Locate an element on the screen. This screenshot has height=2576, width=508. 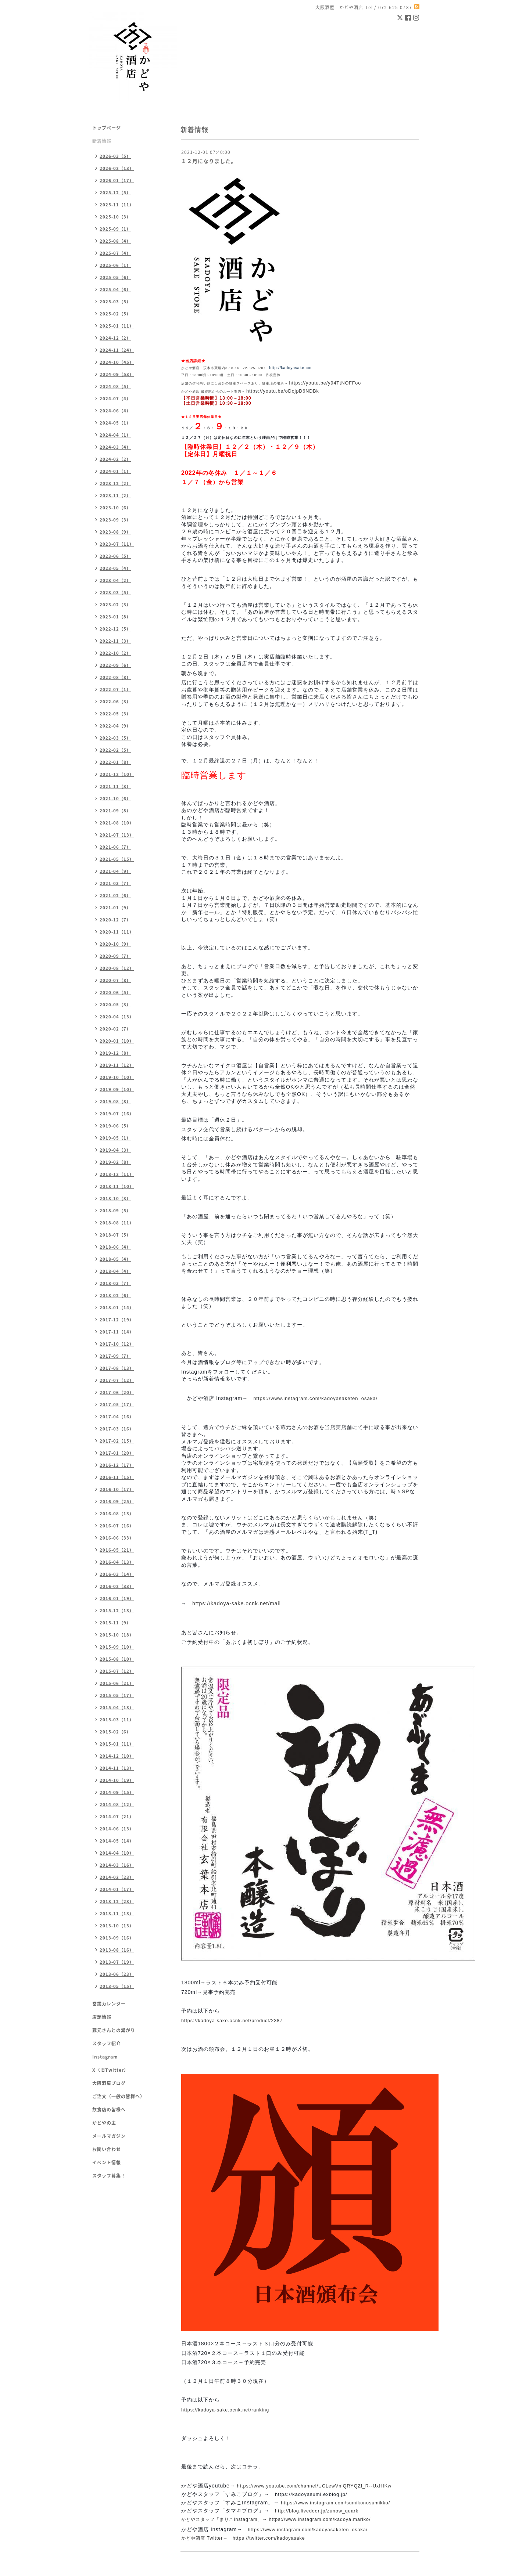
2018-11（10） is located at coordinates (117, 1186).